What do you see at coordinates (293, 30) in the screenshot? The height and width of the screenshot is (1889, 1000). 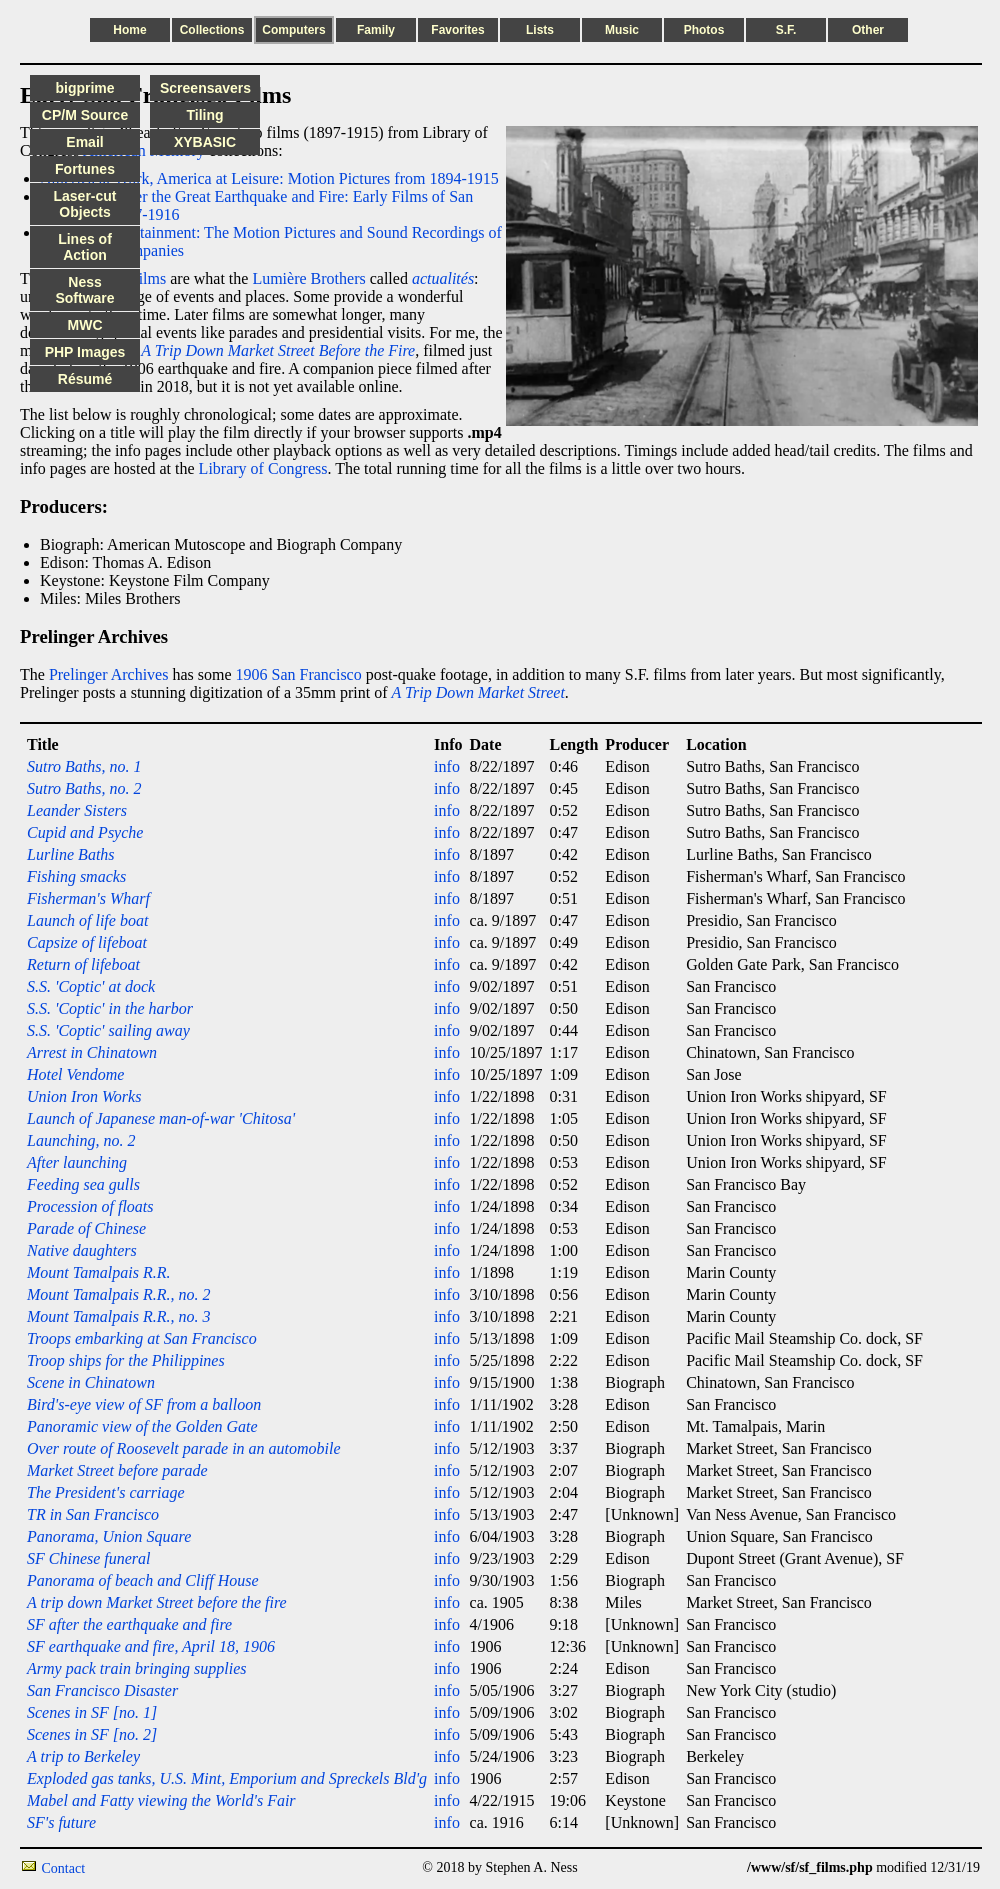 I see `Computers` at bounding box center [293, 30].